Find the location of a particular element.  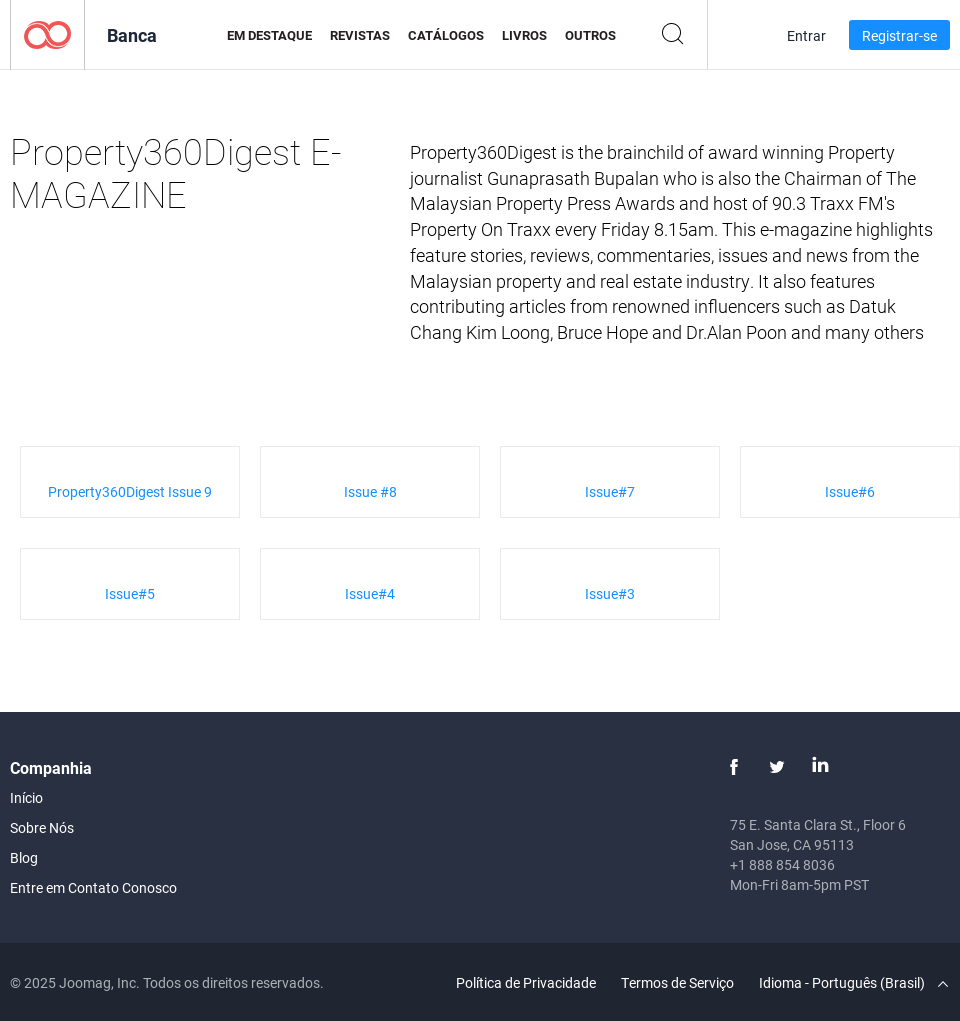

Idioma - Português (Brasil) is located at coordinates (853, 982).